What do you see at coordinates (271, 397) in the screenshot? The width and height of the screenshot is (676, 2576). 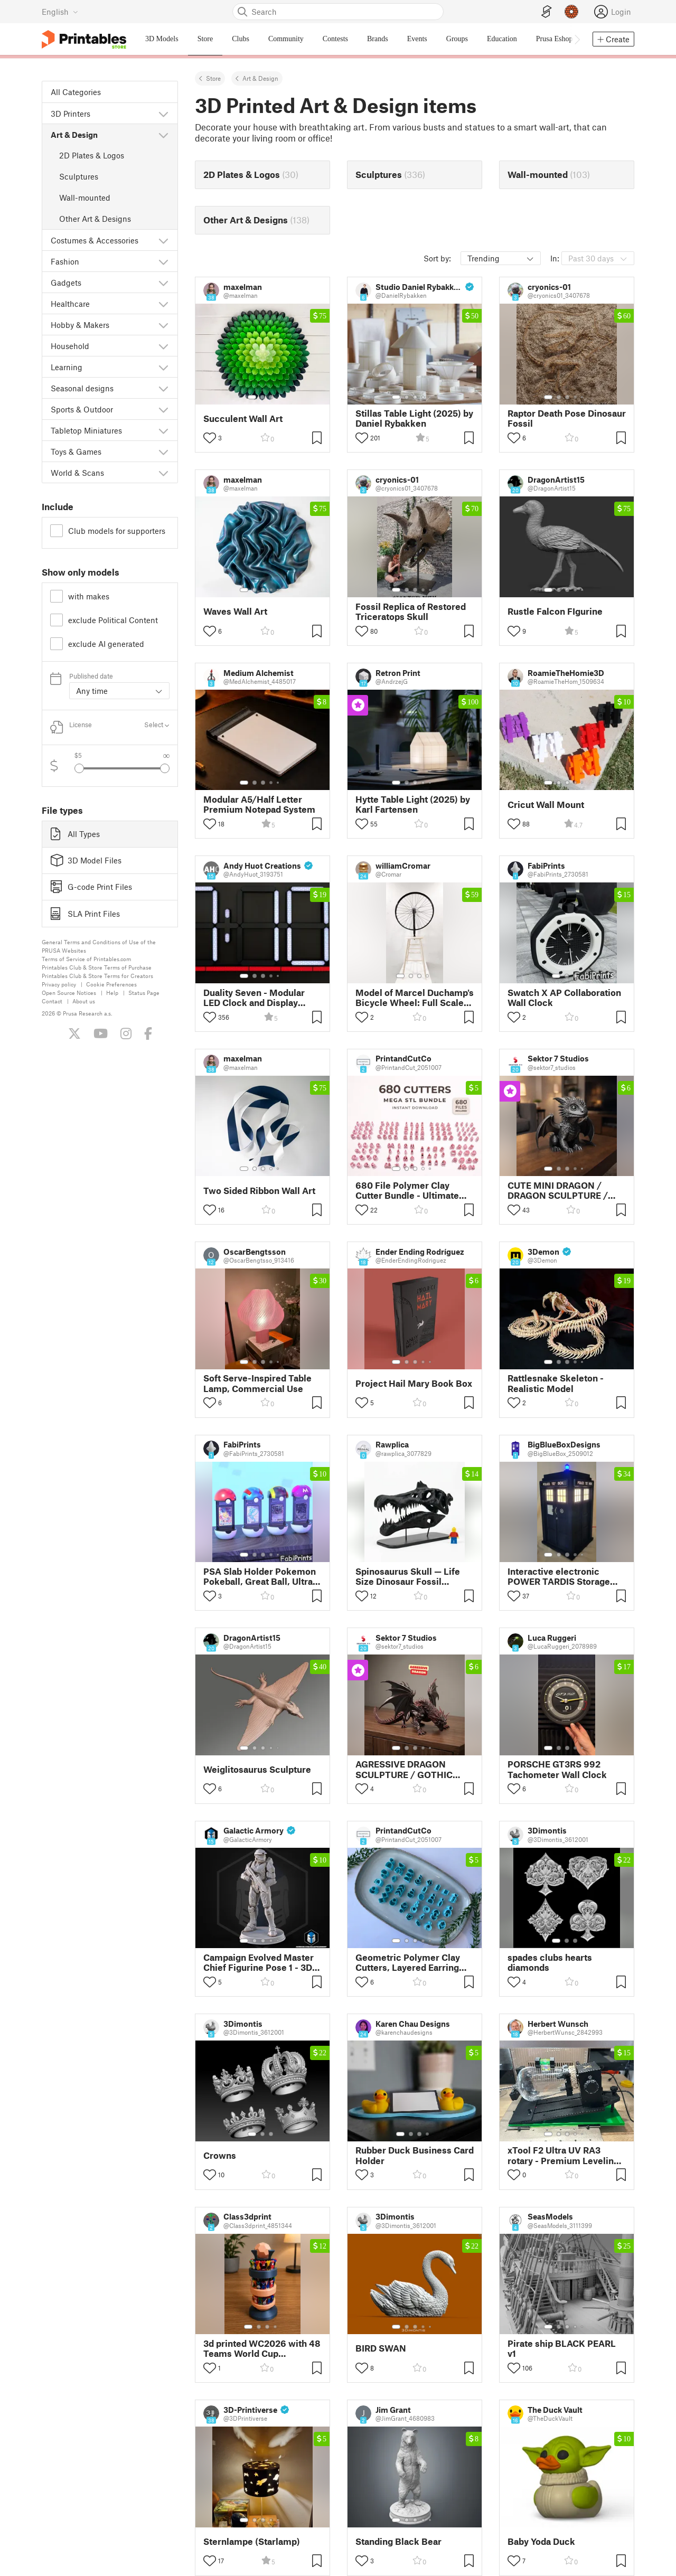 I see `[Select gallery item number: 3]` at bounding box center [271, 397].